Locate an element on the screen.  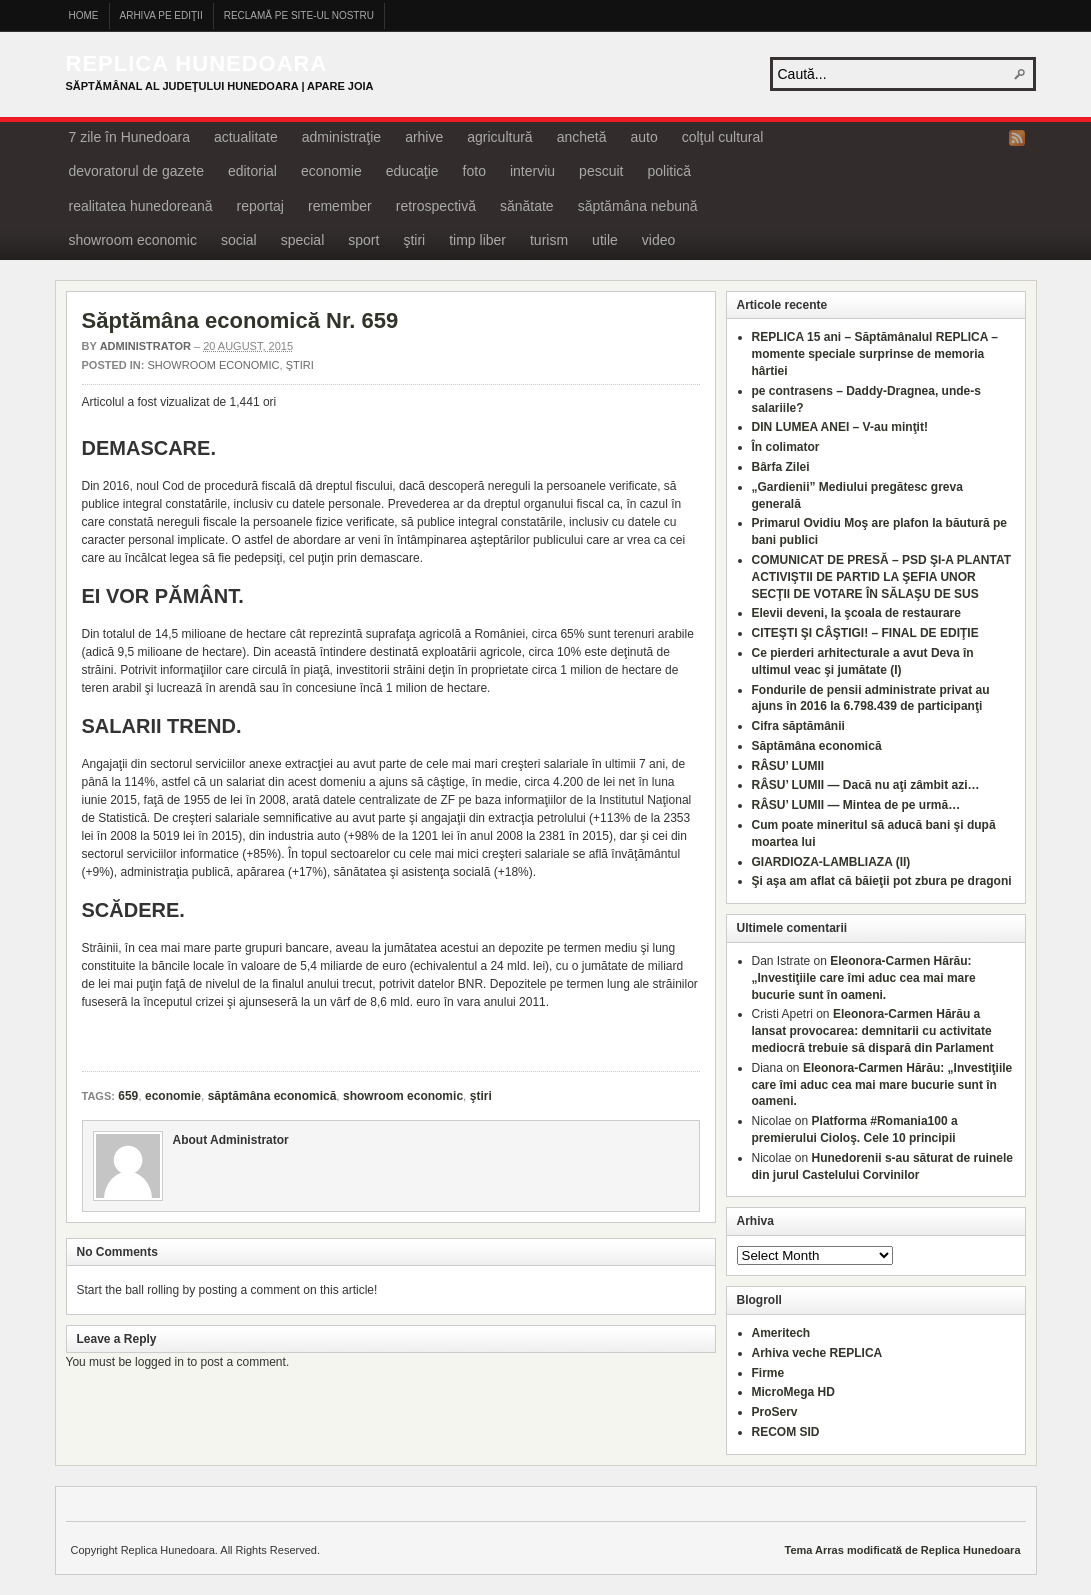
În colimator is located at coordinates (786, 447).